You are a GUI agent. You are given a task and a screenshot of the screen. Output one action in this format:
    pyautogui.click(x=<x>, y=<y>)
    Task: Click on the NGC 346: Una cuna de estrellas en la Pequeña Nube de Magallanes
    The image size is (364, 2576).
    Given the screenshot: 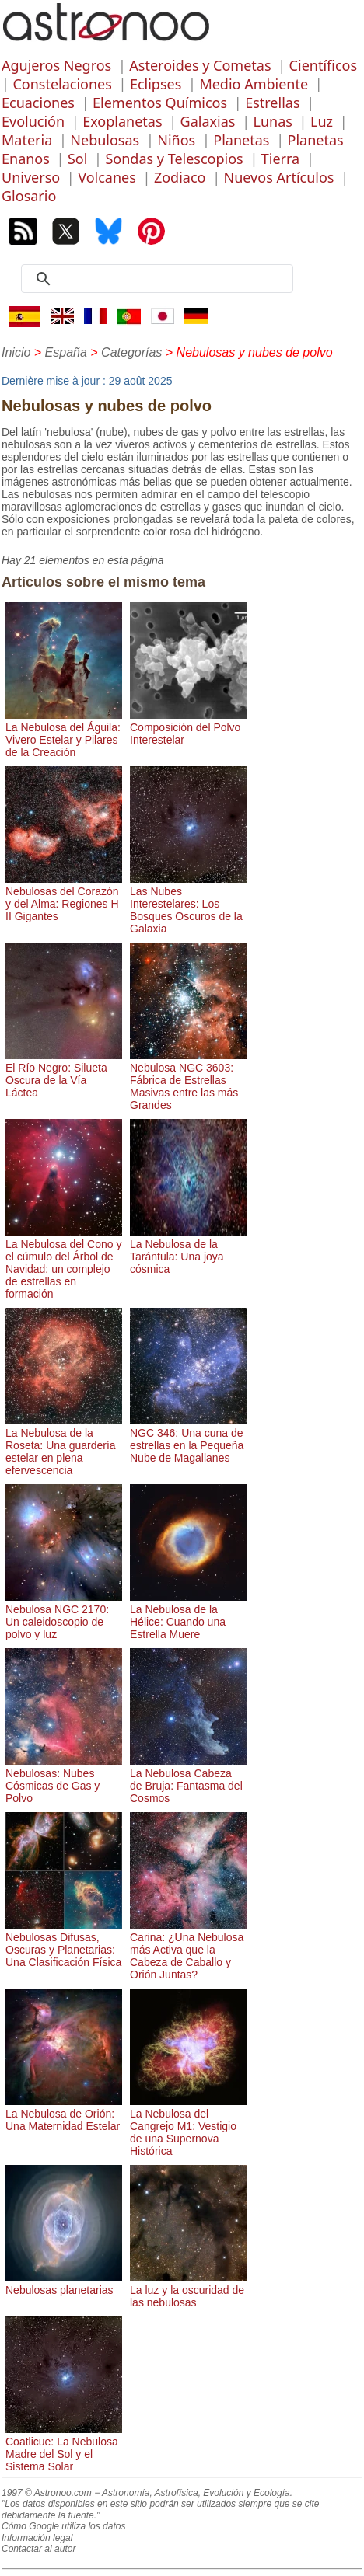 What is the action you would take?
    pyautogui.click(x=188, y=1439)
    